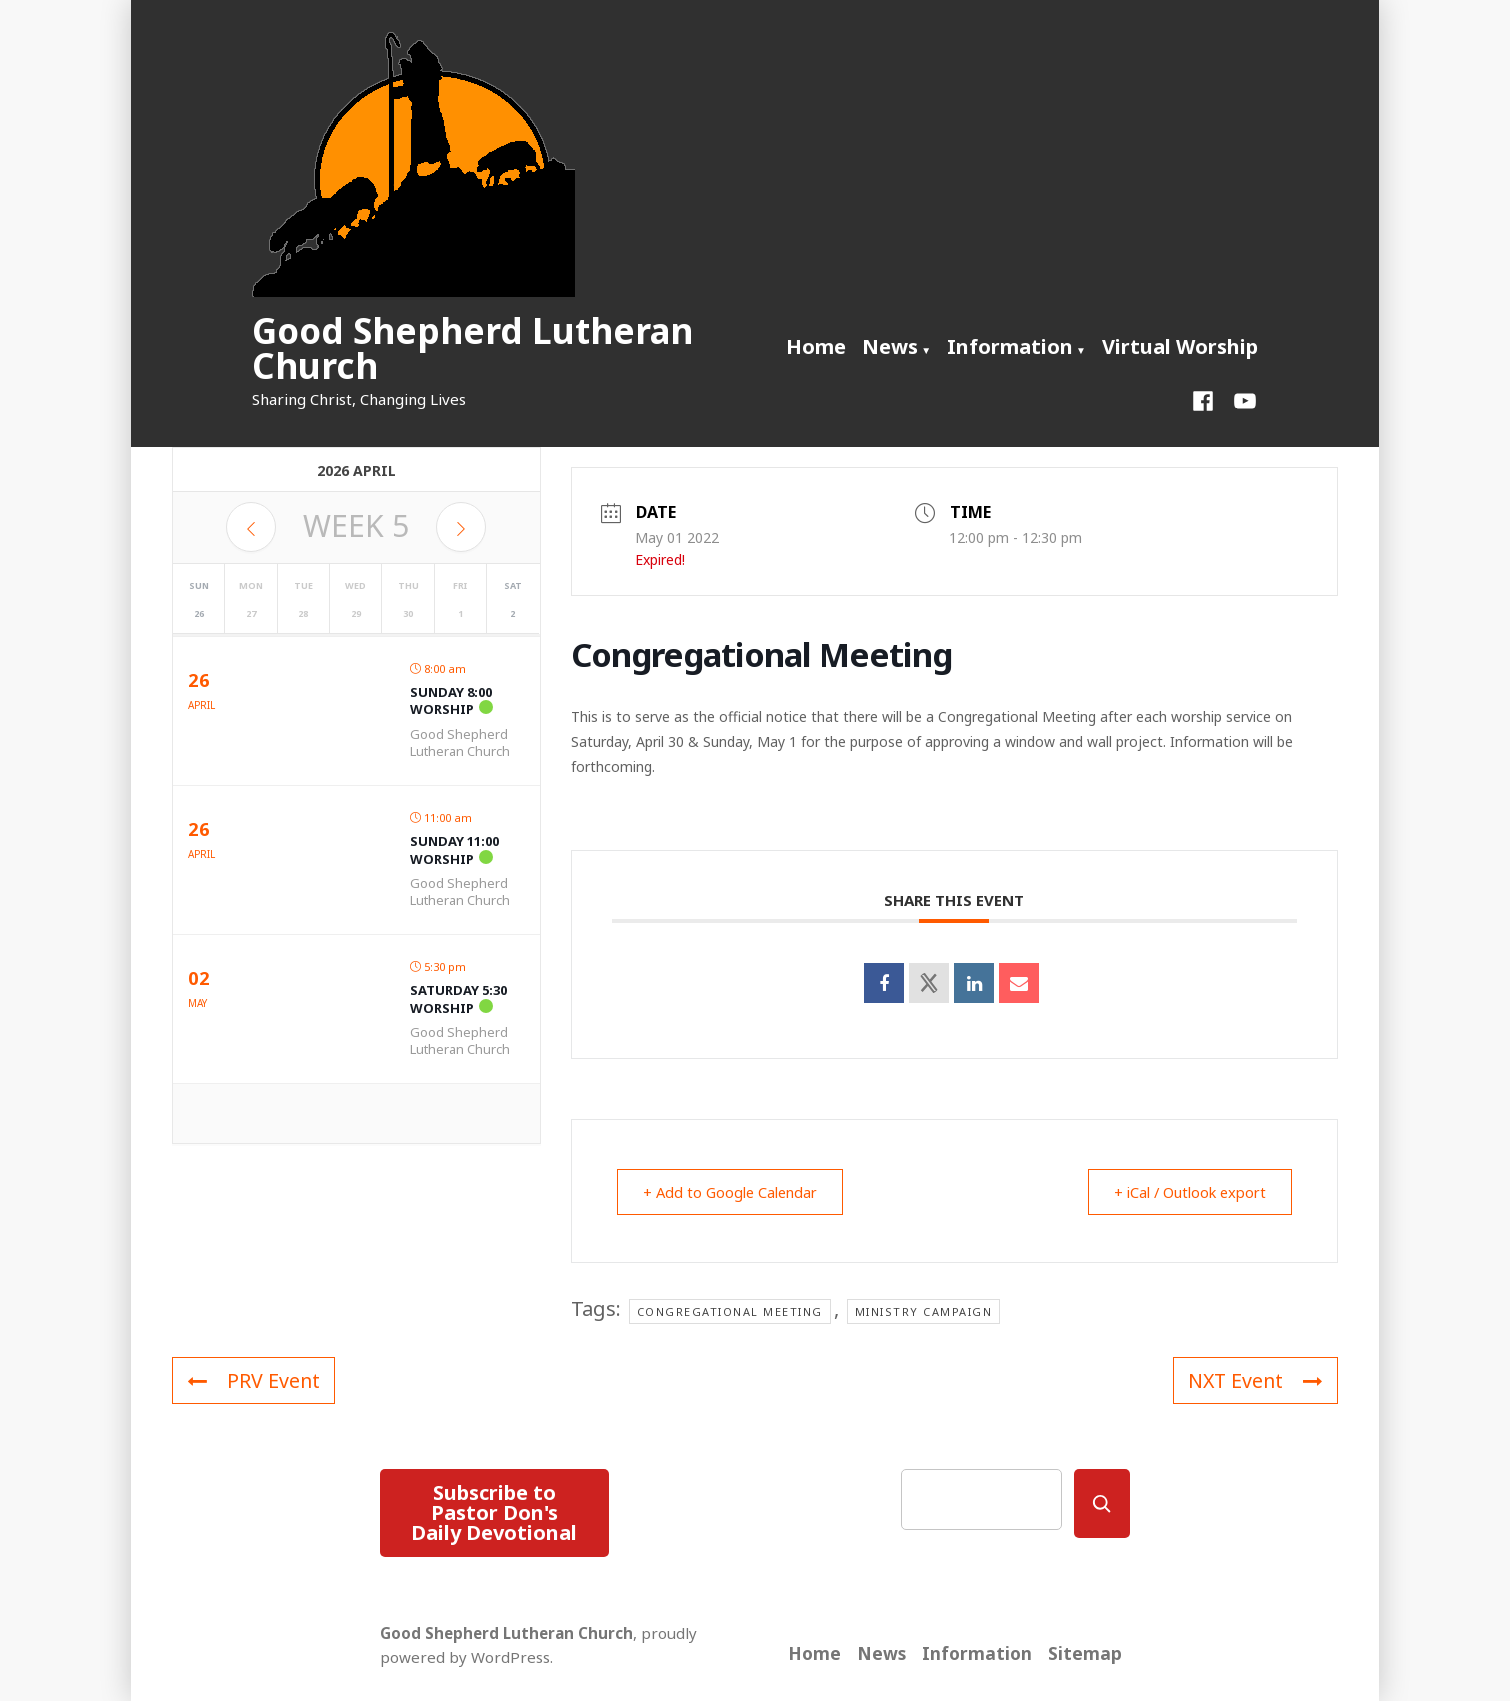 This screenshot has height=1701, width=1510. What do you see at coordinates (1182, 1192) in the screenshot?
I see `+ iCal / Outlook export` at bounding box center [1182, 1192].